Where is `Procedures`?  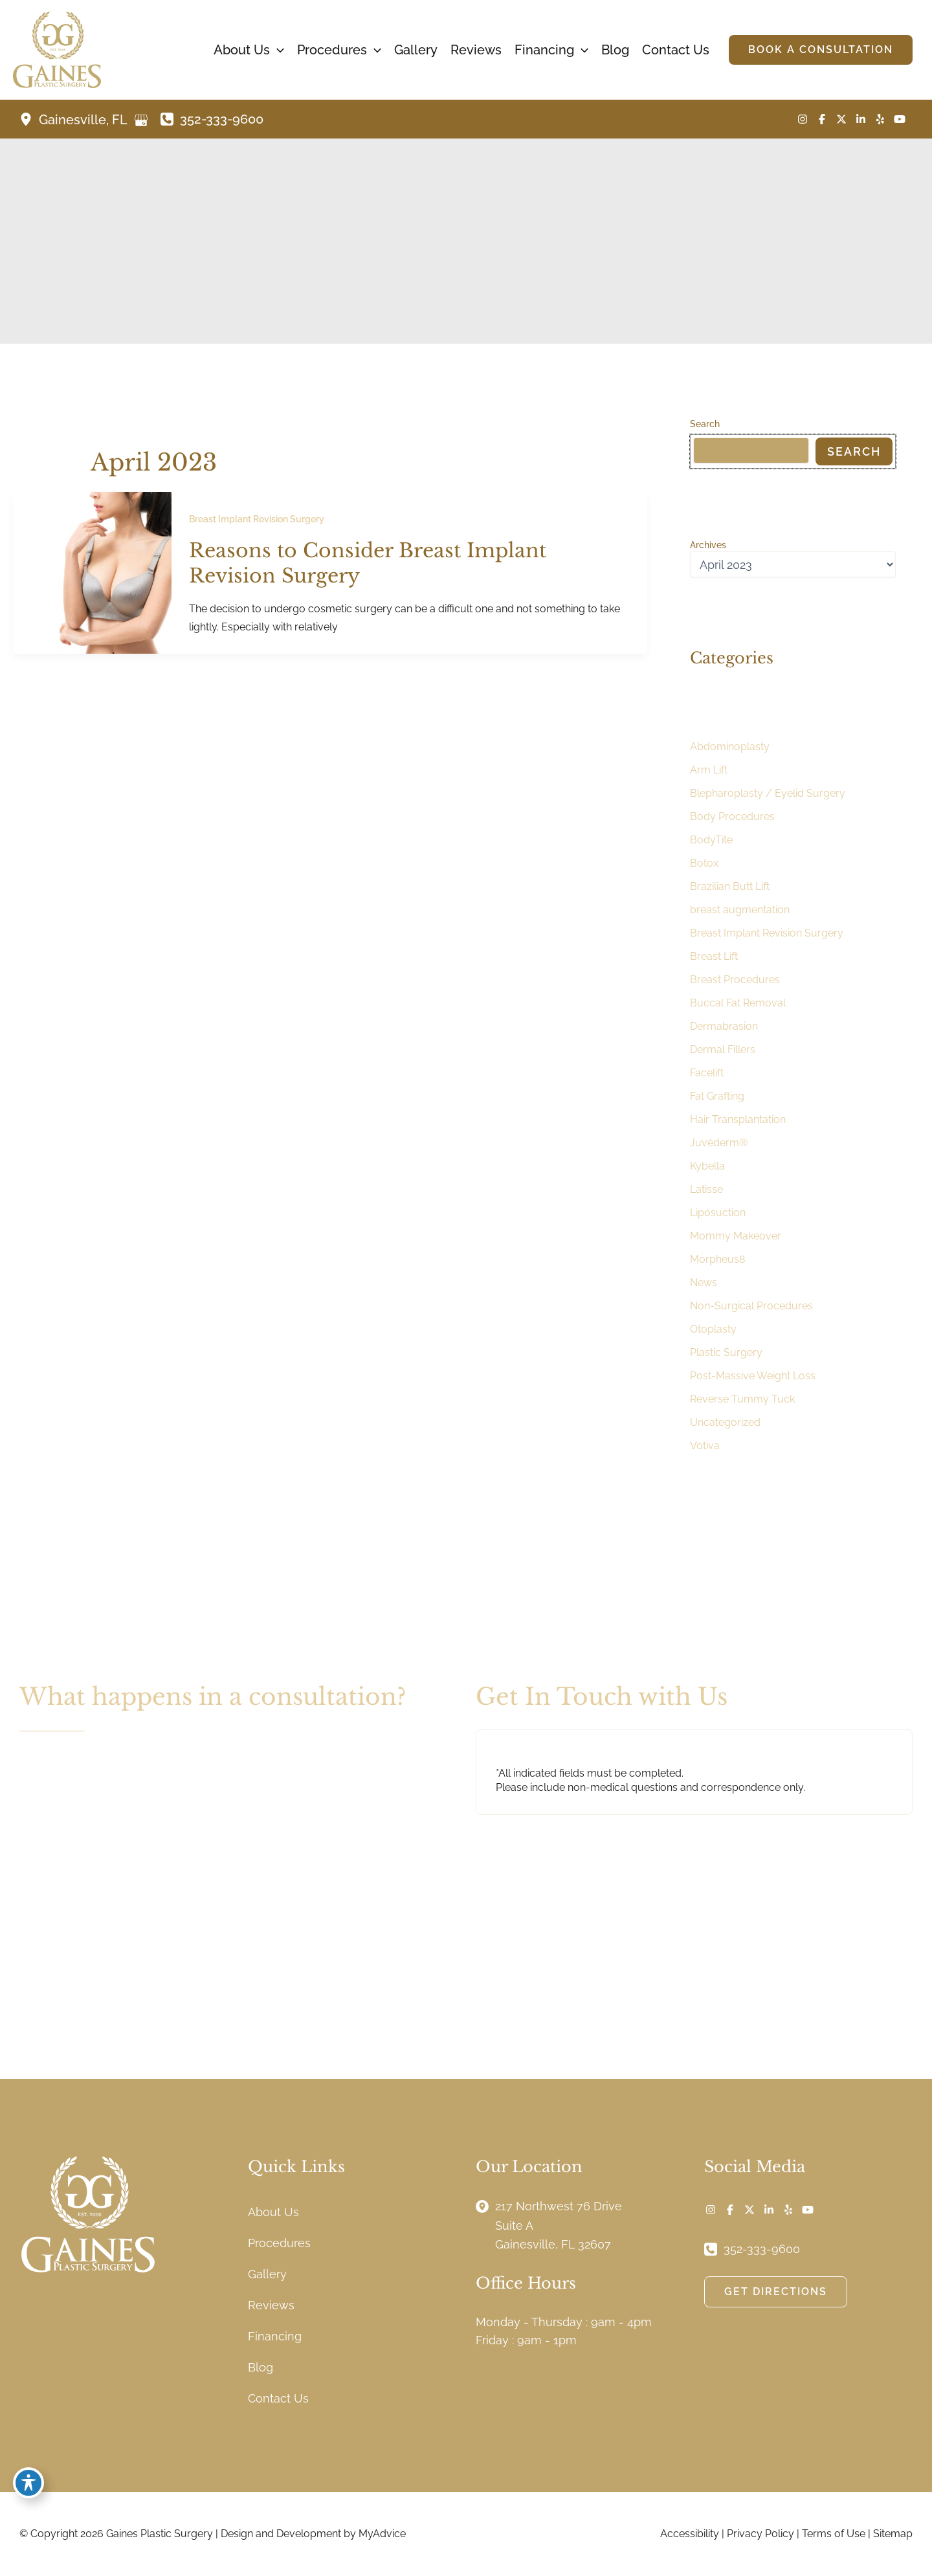
Procedures is located at coordinates (279, 2243).